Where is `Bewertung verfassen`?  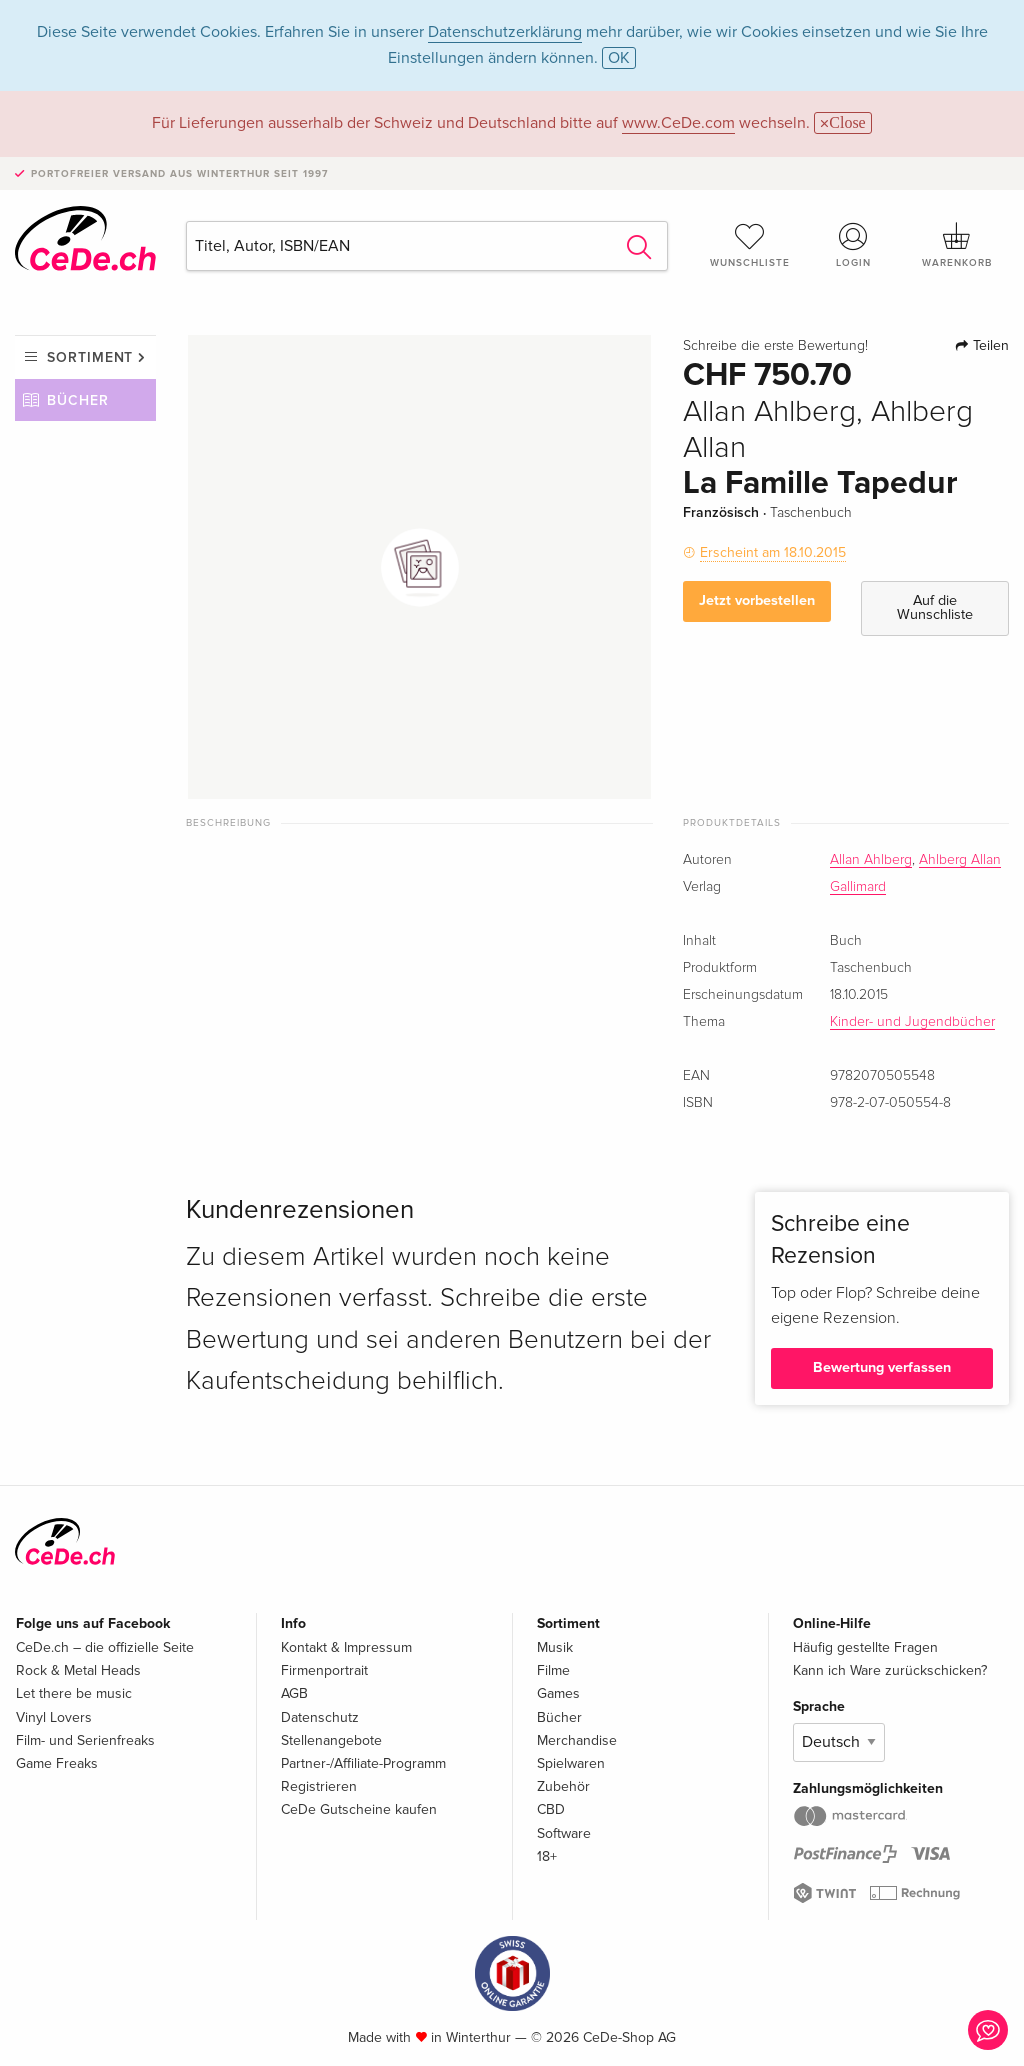
Bewertung verfassen is located at coordinates (882, 1367).